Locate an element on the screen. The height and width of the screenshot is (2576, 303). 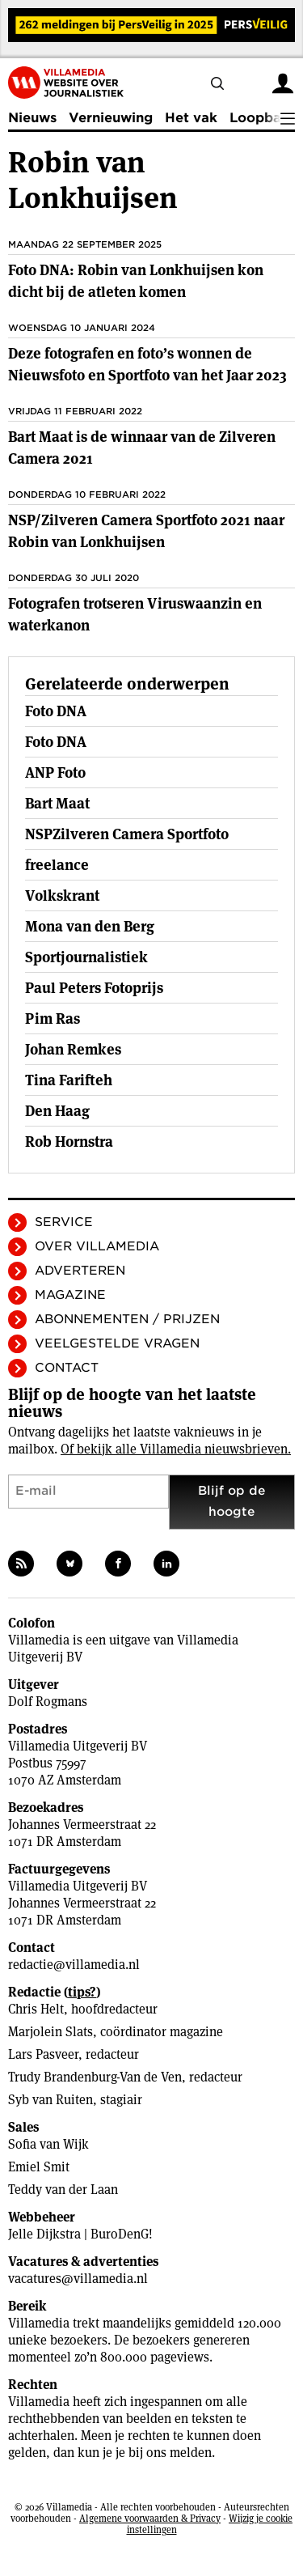
Fotografen trotseren Viruswaanzin en waterkanon is located at coordinates (135, 614).